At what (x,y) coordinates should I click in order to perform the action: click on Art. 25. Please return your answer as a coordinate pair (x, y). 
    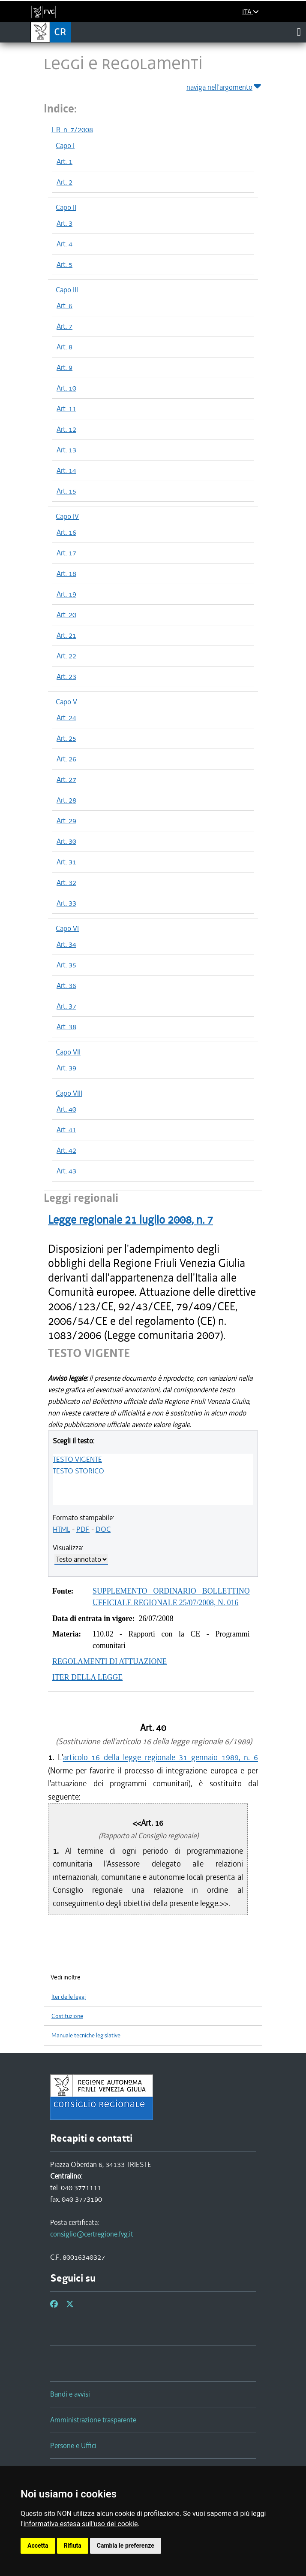
    Looking at the image, I should click on (66, 738).